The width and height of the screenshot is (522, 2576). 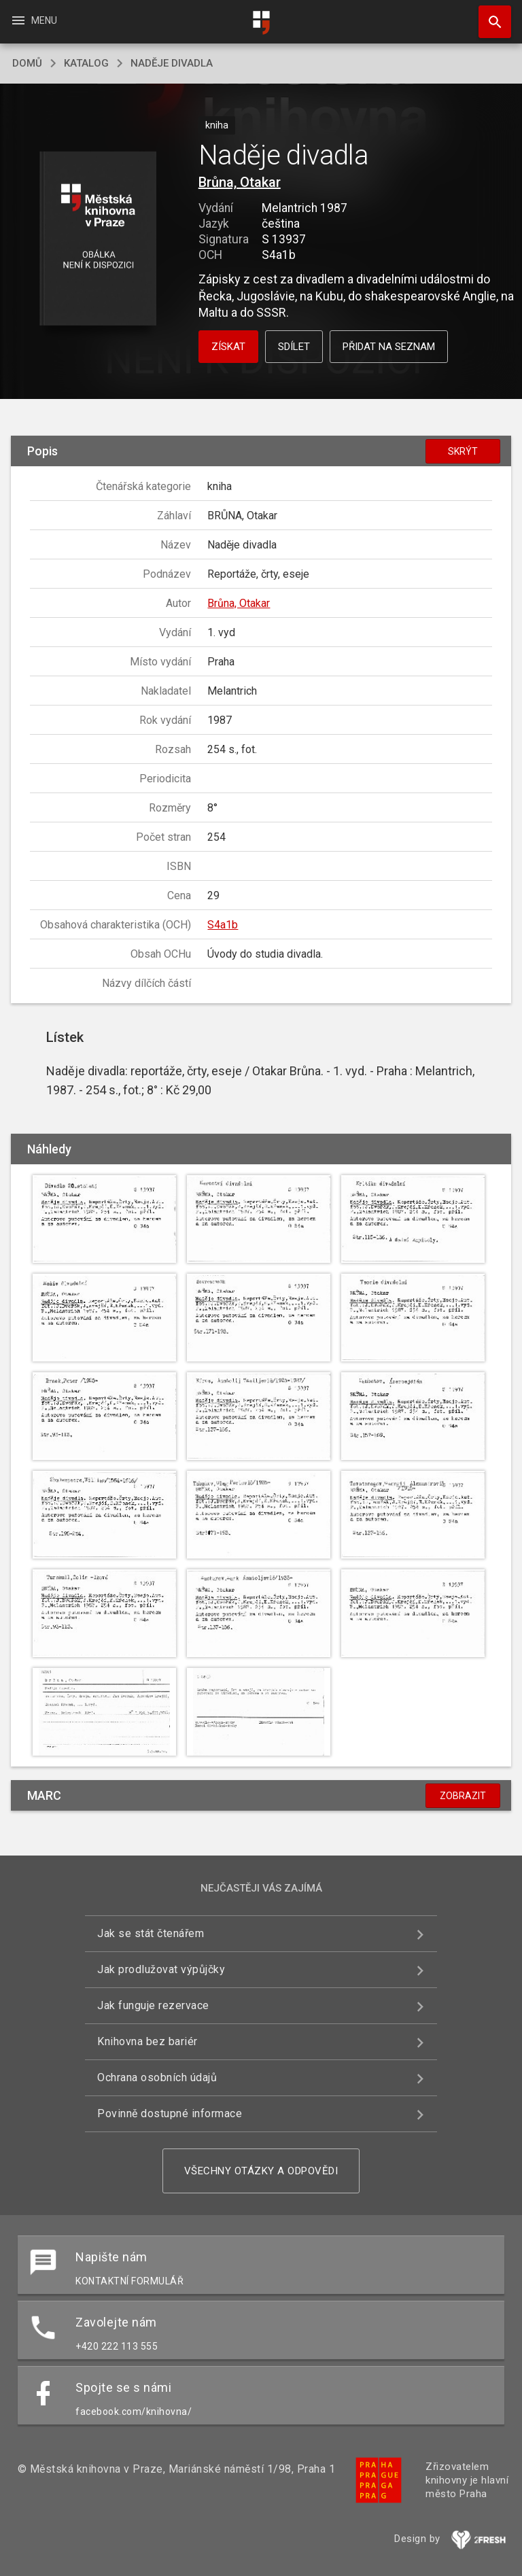 What do you see at coordinates (222, 924) in the screenshot?
I see `S4a1b` at bounding box center [222, 924].